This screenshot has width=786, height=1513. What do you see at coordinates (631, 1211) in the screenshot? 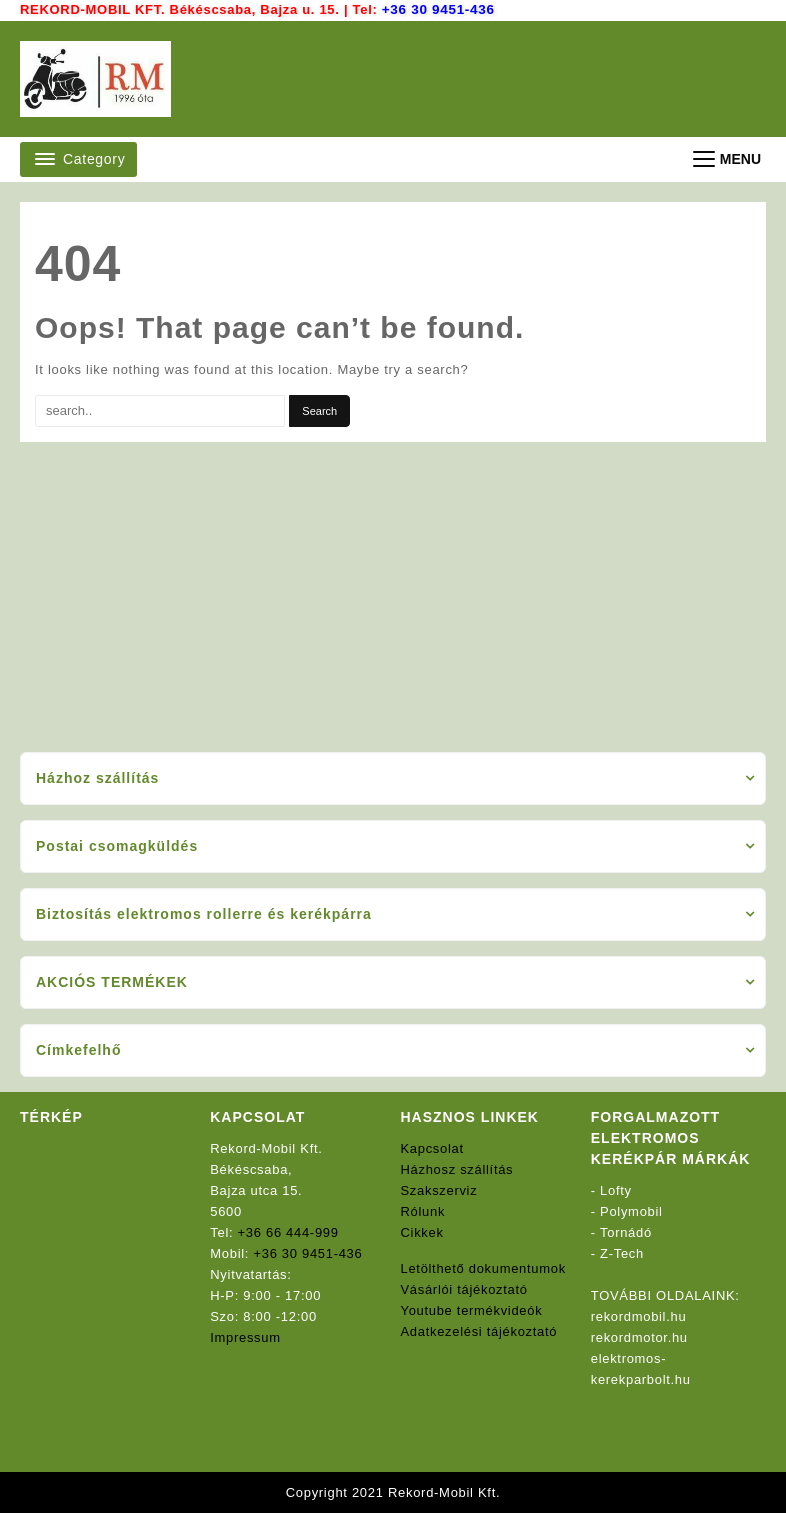
I see `Polymobil` at bounding box center [631, 1211].